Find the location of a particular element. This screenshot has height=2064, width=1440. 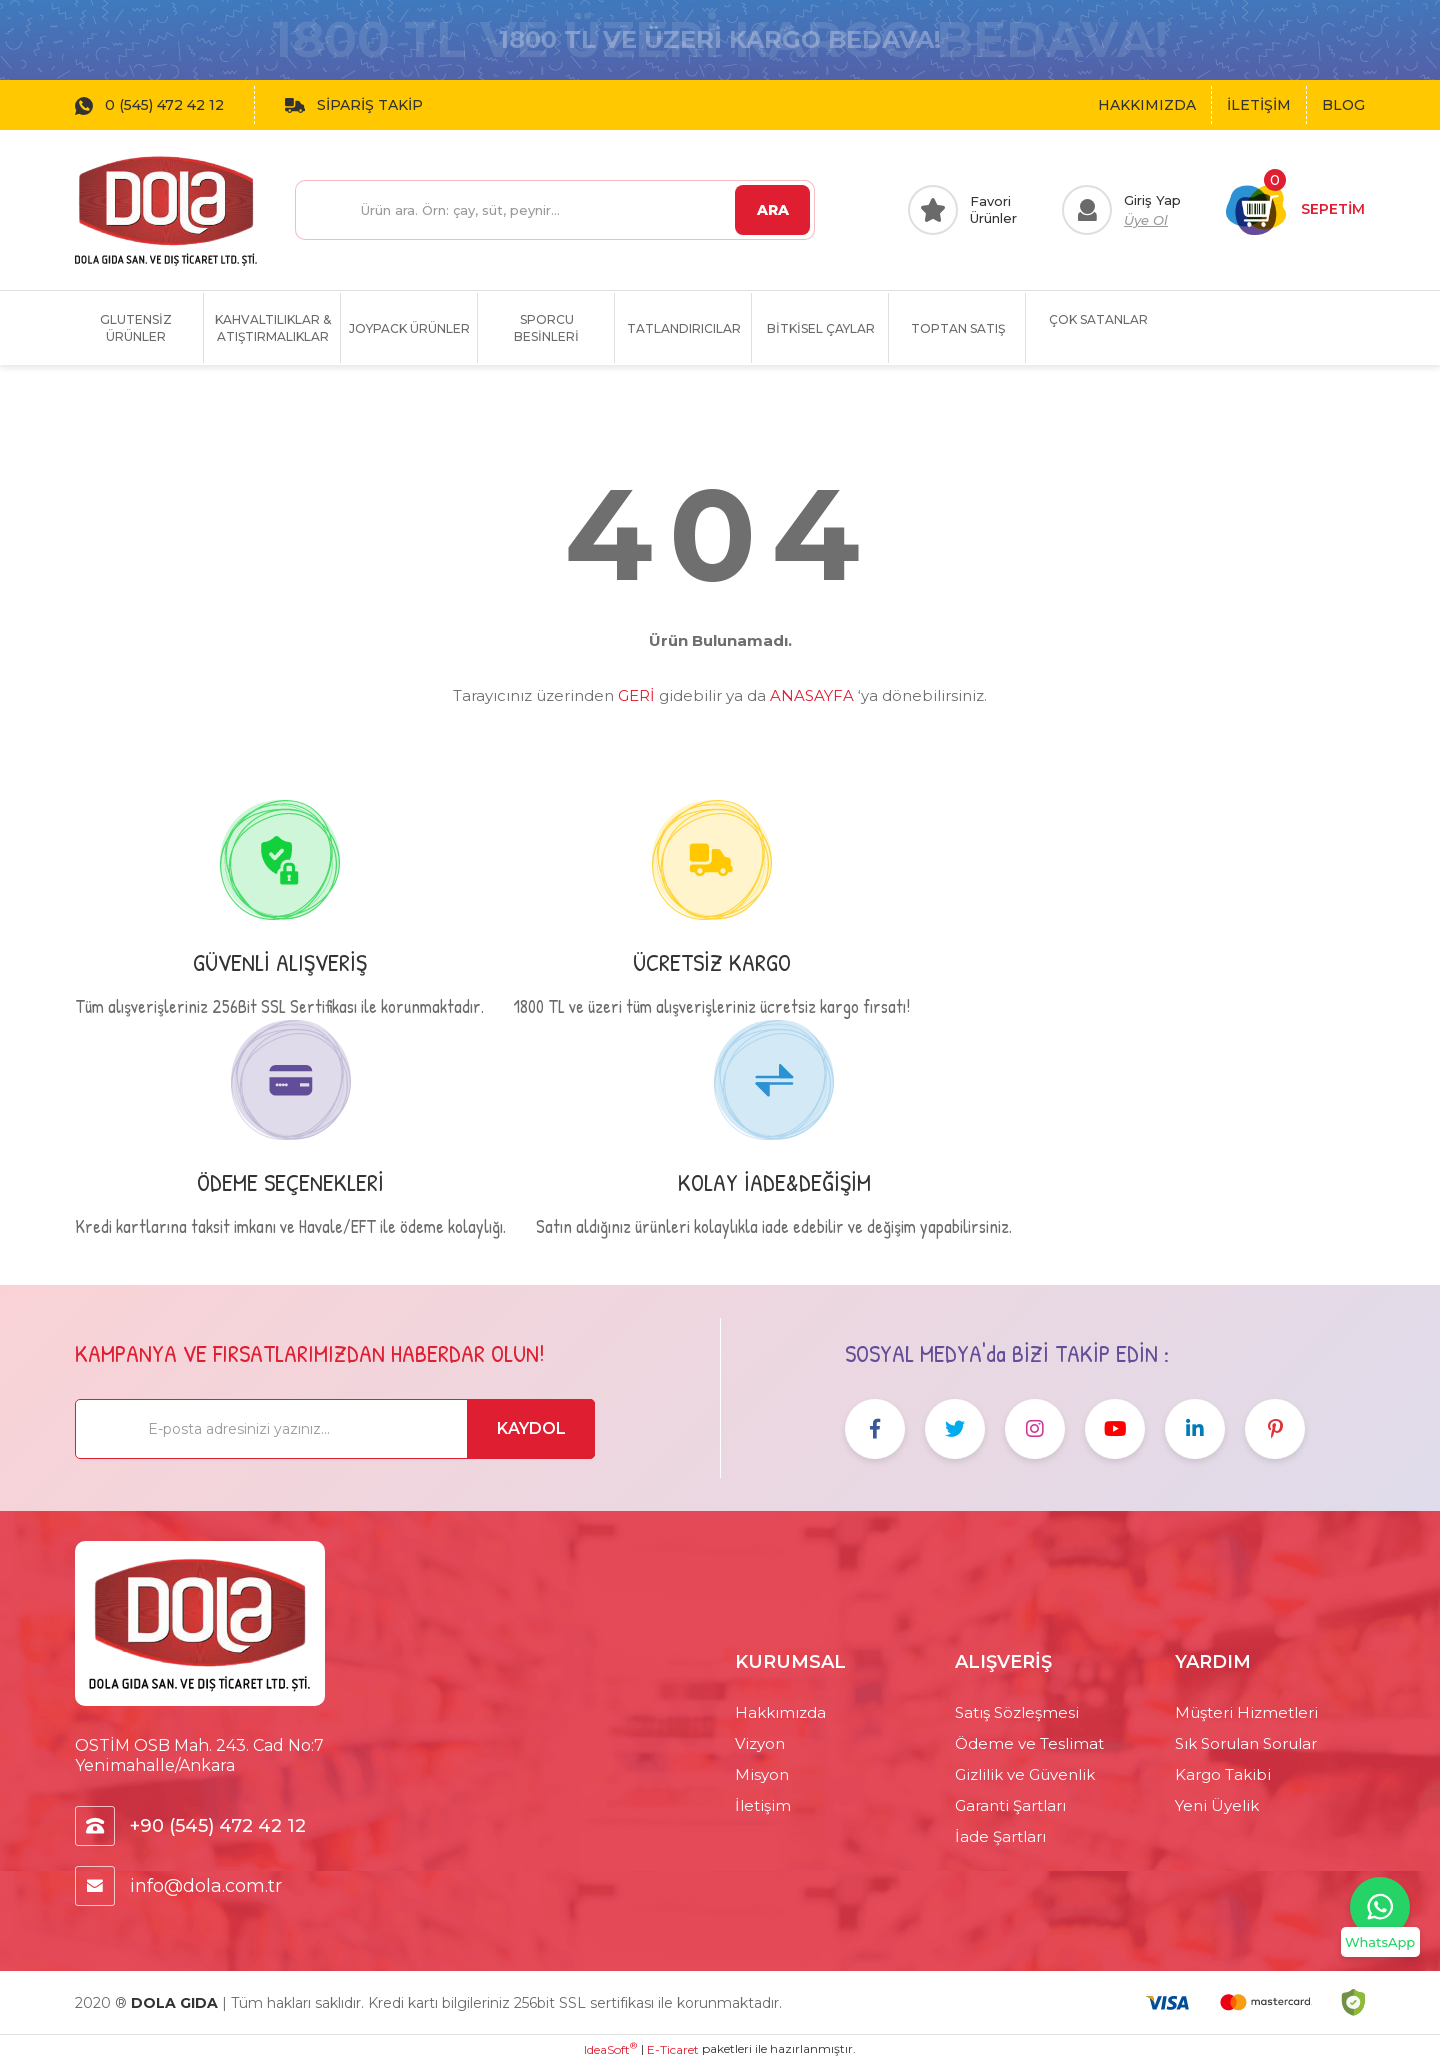

[Search] is located at coordinates (555, 210).